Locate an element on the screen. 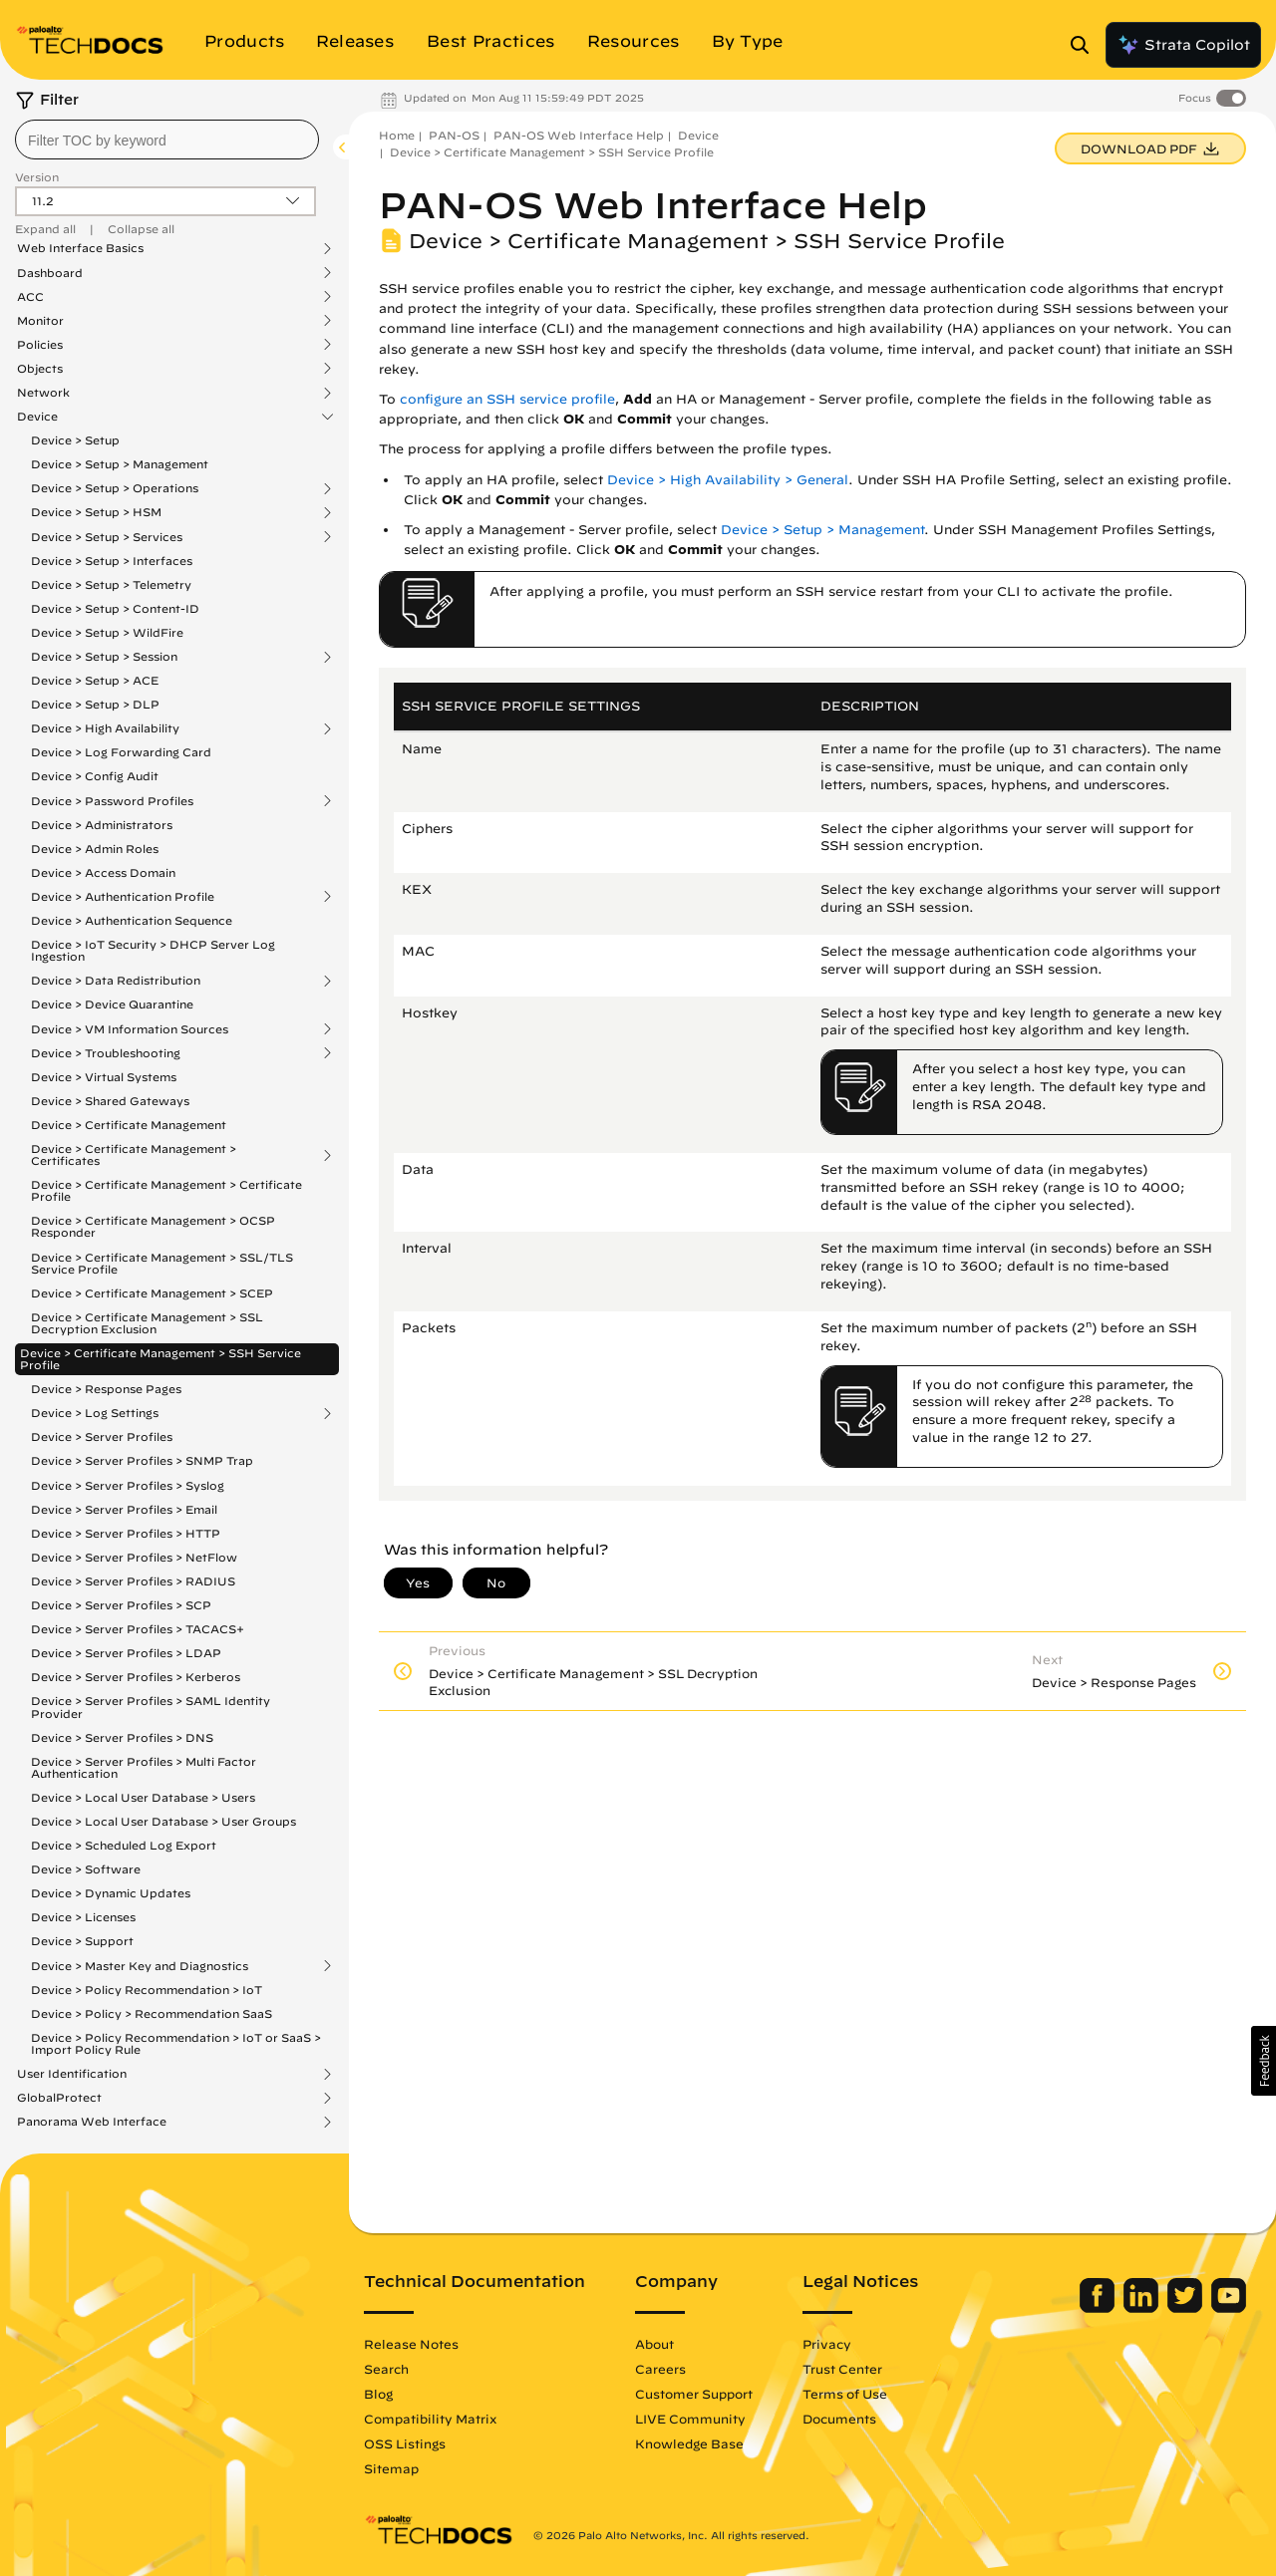 The height and width of the screenshot is (2576, 1276). Version is located at coordinates (37, 176).